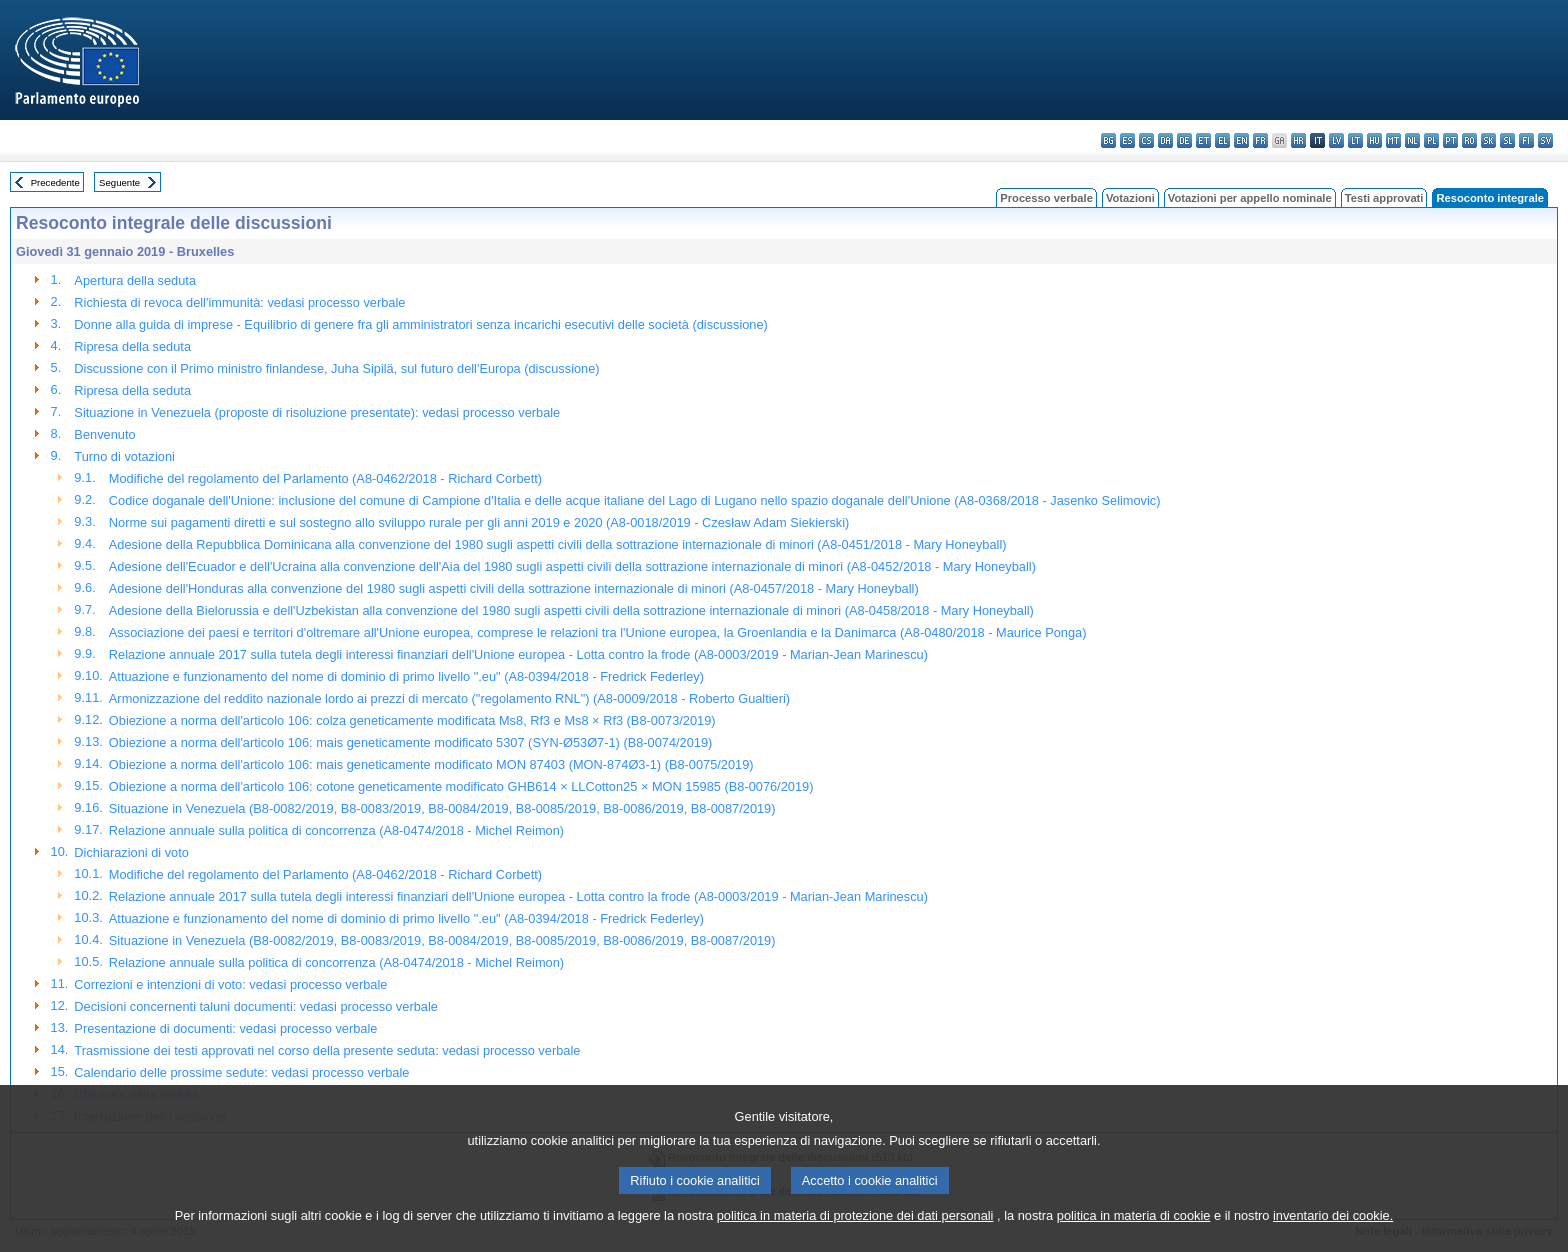 The height and width of the screenshot is (1252, 1568). I want to click on Votazioni per appello nominale, so click(1250, 198).